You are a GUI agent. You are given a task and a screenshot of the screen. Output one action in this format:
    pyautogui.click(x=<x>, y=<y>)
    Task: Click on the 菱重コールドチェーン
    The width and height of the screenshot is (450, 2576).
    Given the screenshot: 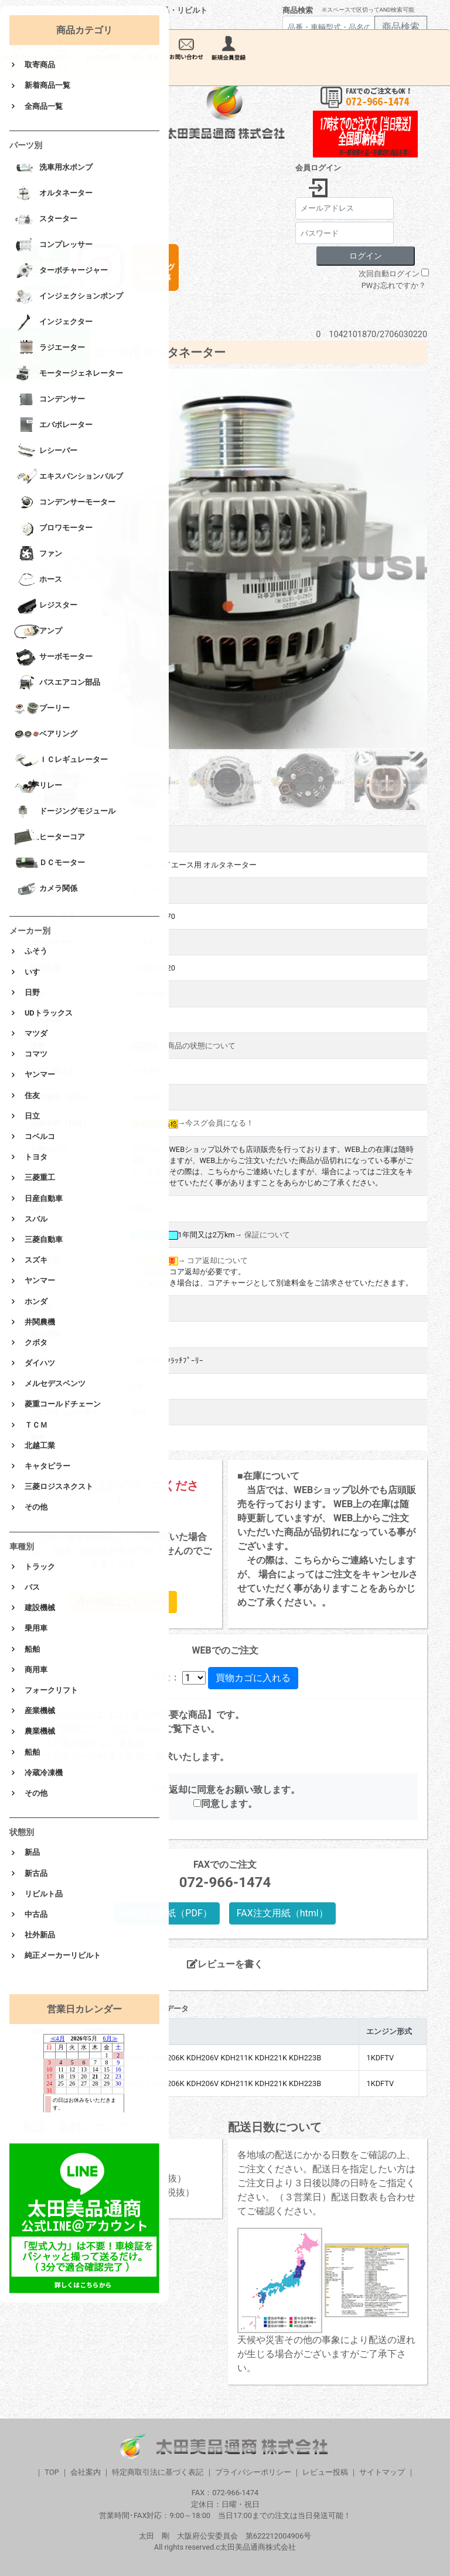 What is the action you would take?
    pyautogui.click(x=63, y=1404)
    